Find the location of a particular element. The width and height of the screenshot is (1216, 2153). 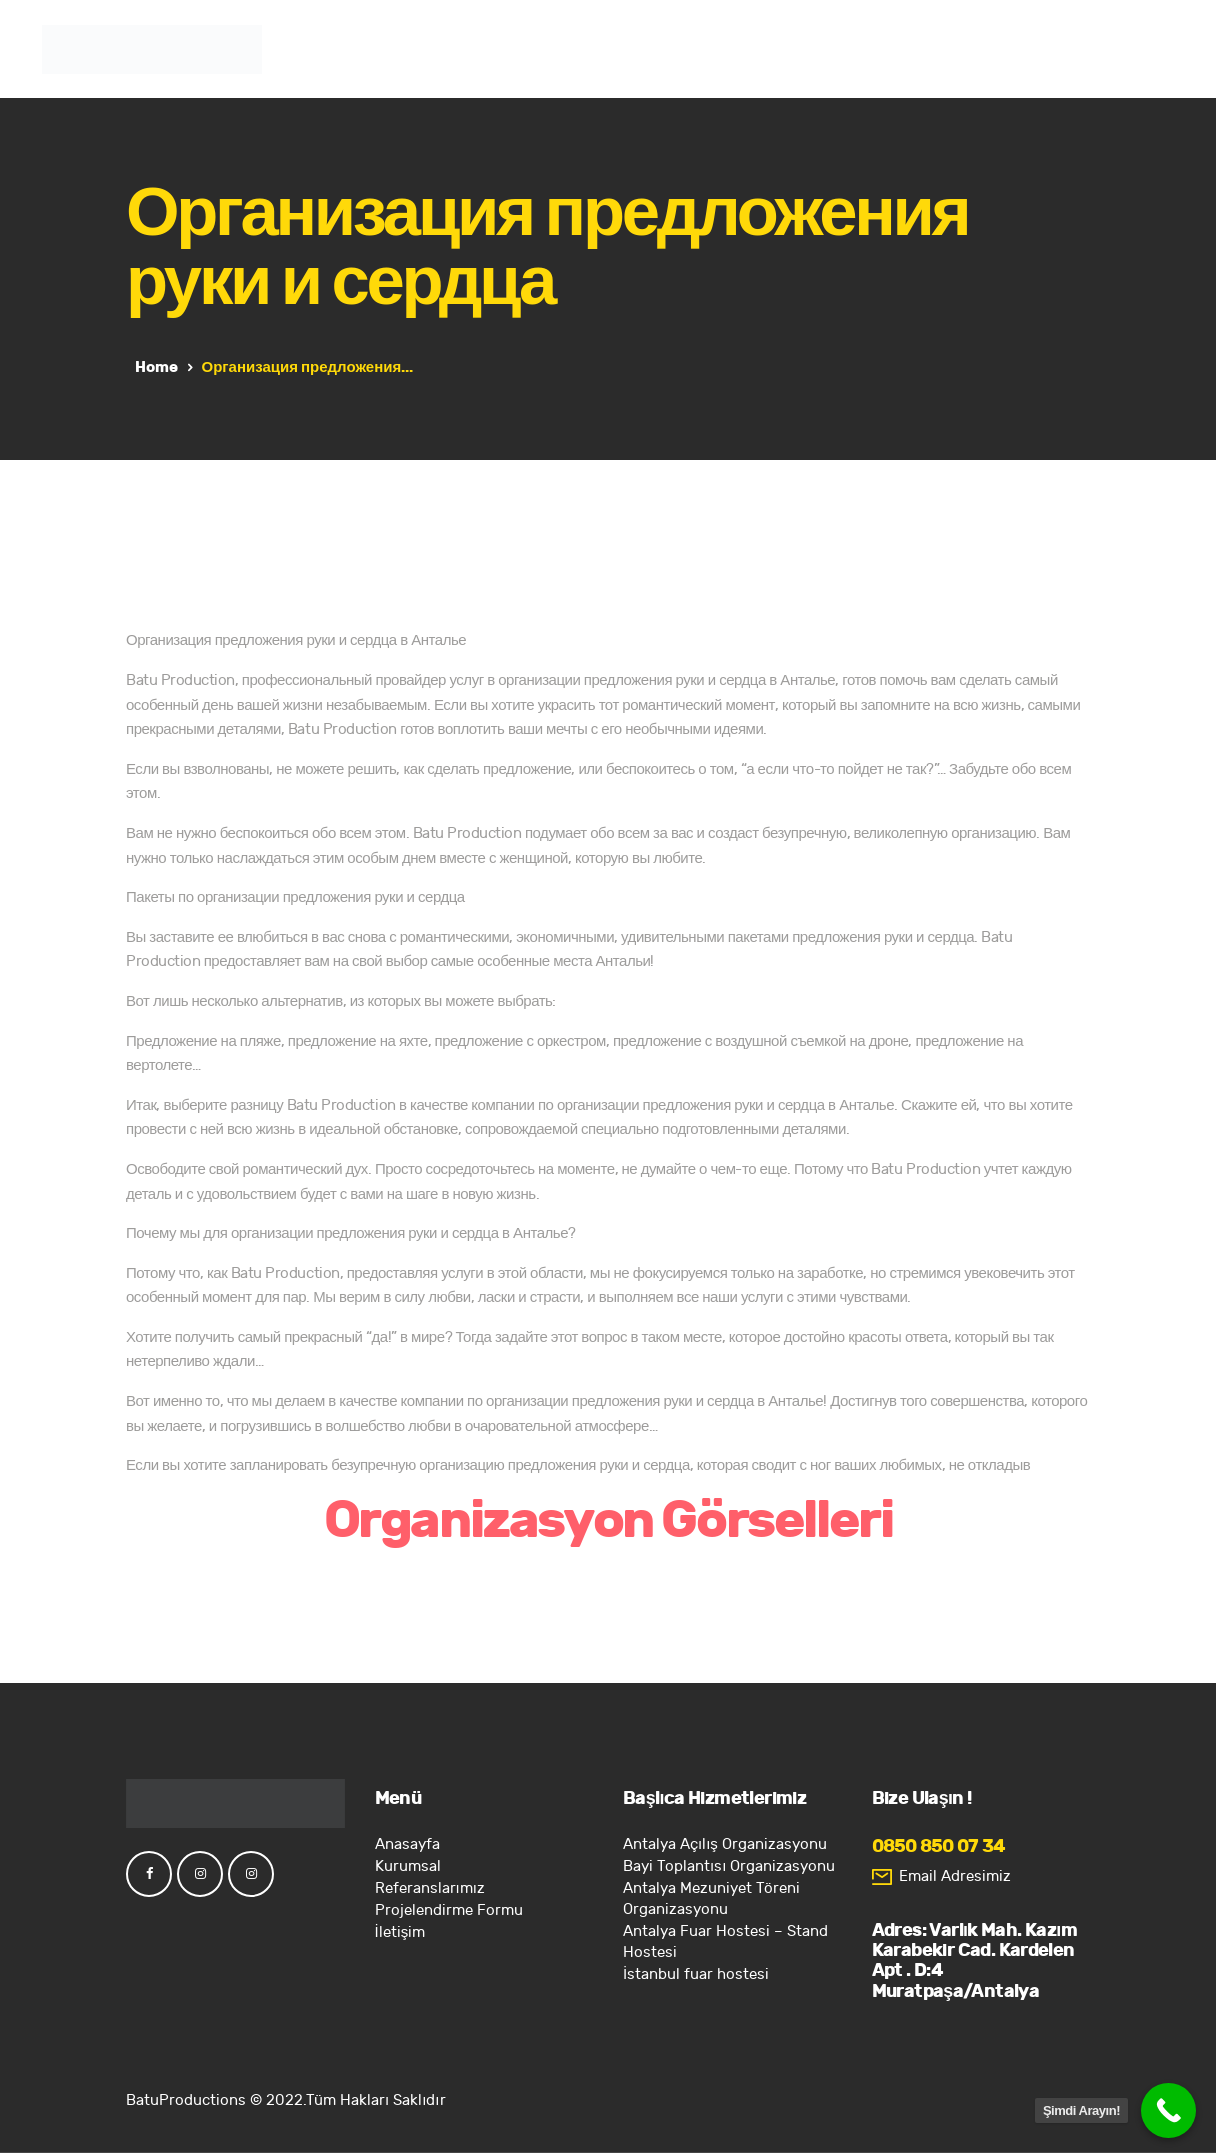

Kurumsal is located at coordinates (408, 1866).